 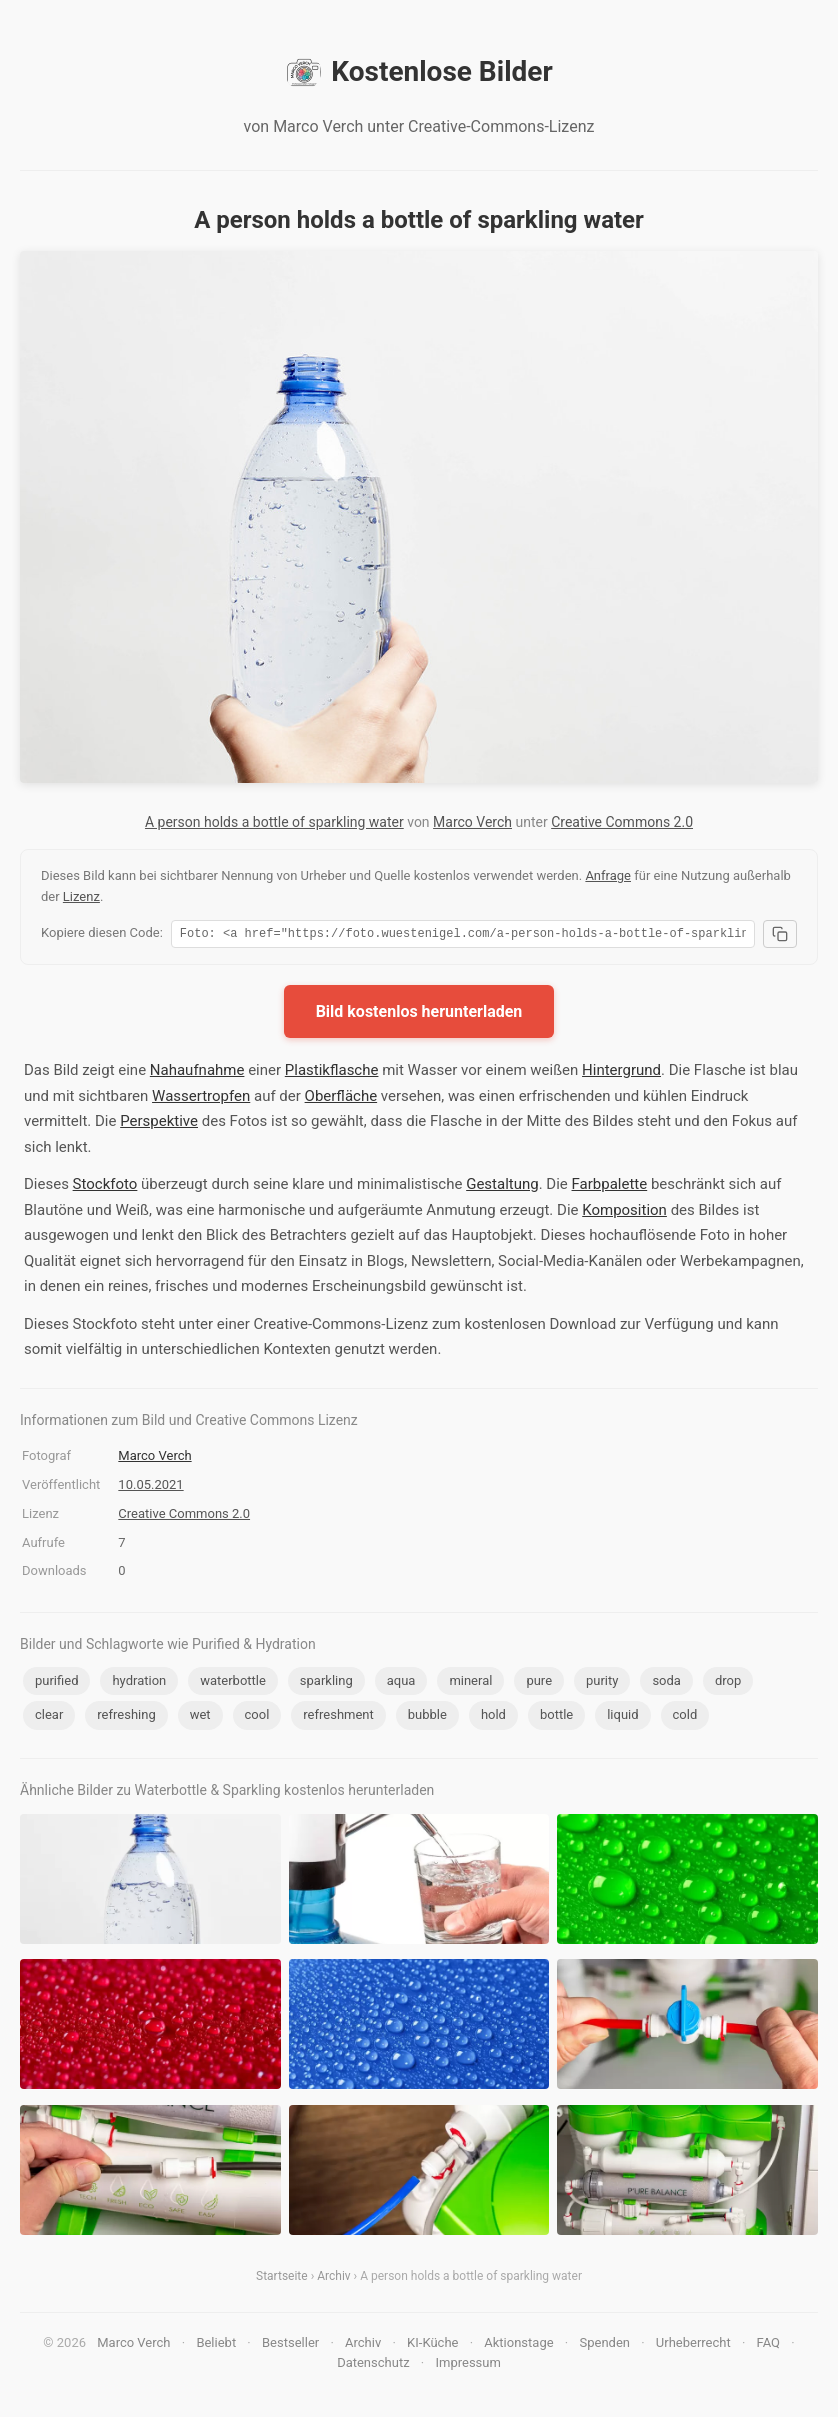 What do you see at coordinates (333, 2279) in the screenshot?
I see `Archiv` at bounding box center [333, 2279].